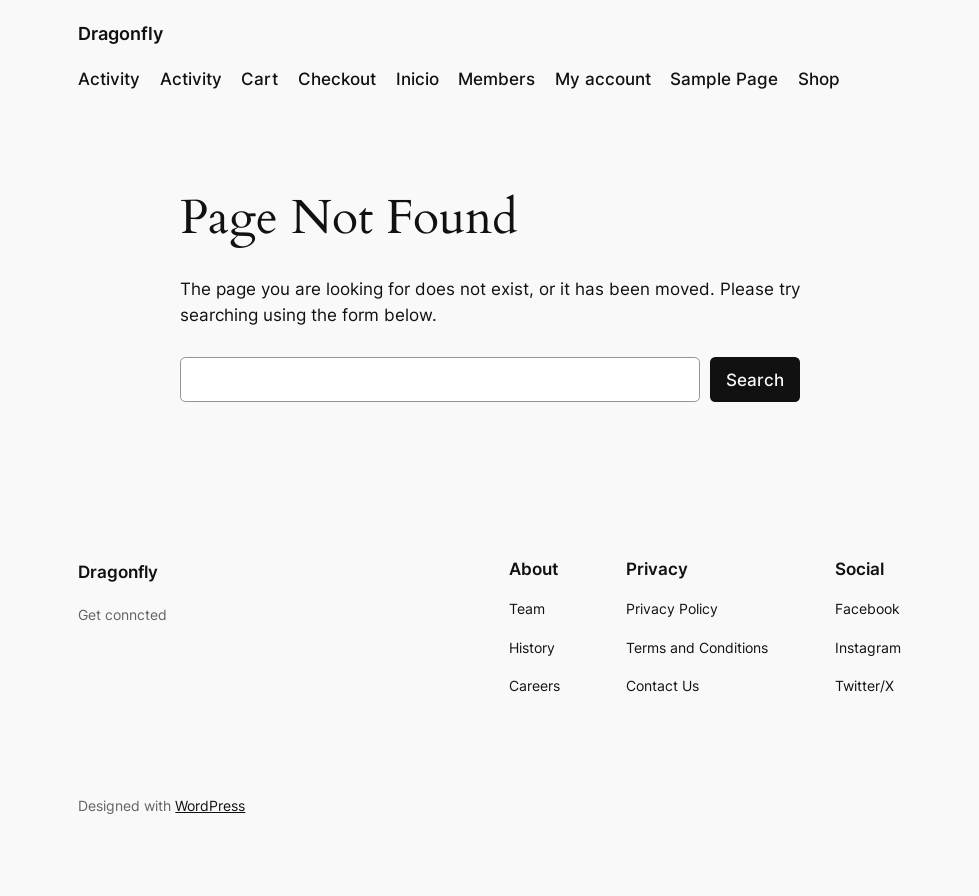  What do you see at coordinates (819, 79) in the screenshot?
I see `Shop` at bounding box center [819, 79].